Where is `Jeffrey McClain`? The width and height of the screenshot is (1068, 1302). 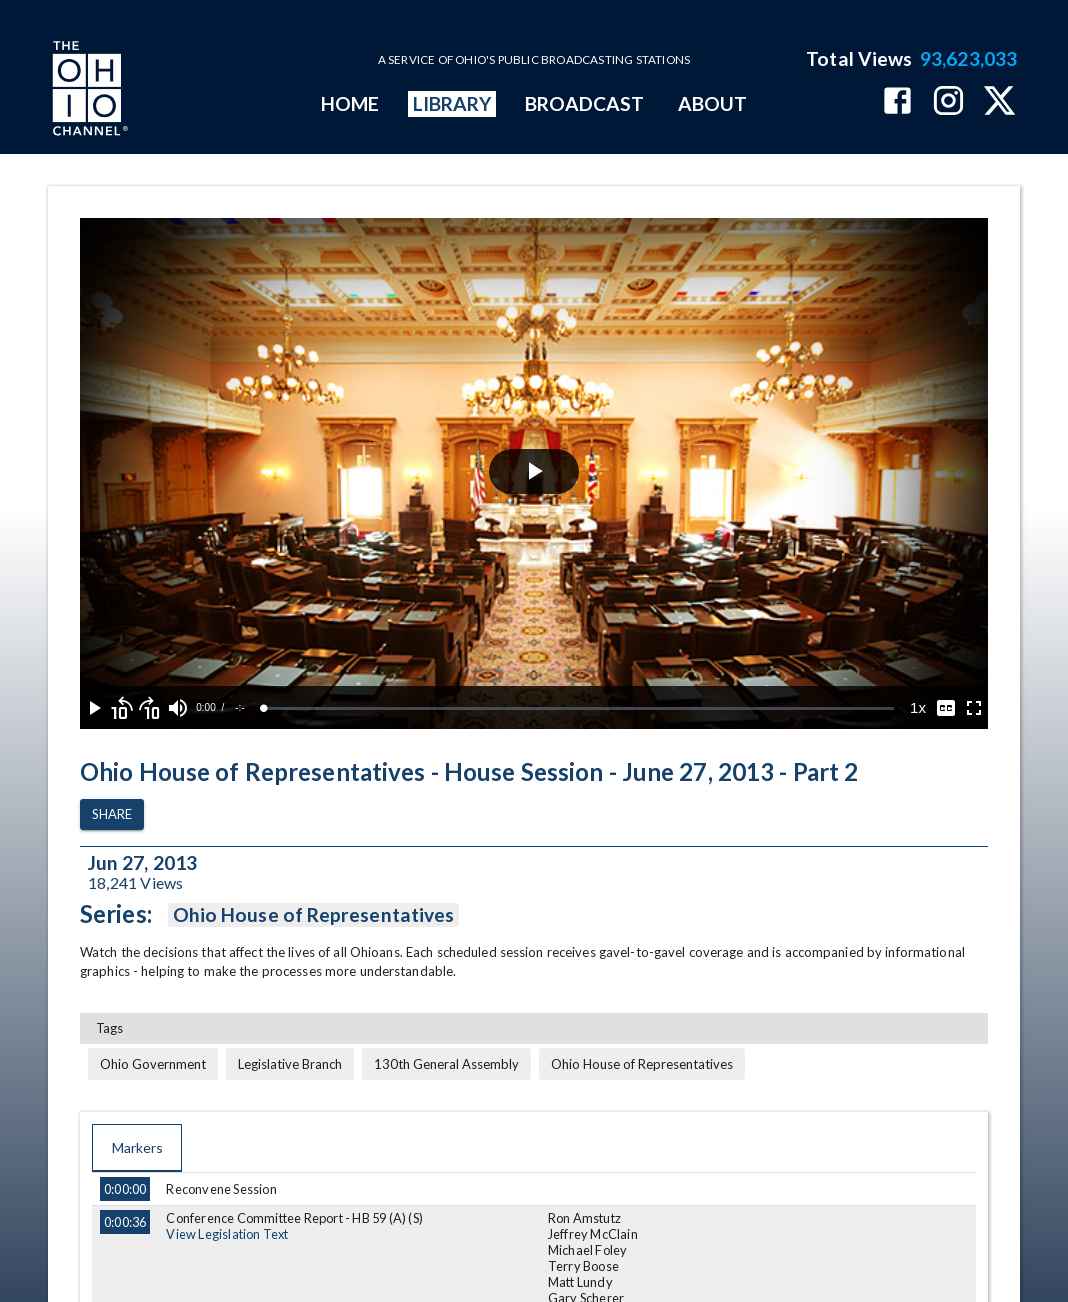 Jeffrey McClain is located at coordinates (593, 1234).